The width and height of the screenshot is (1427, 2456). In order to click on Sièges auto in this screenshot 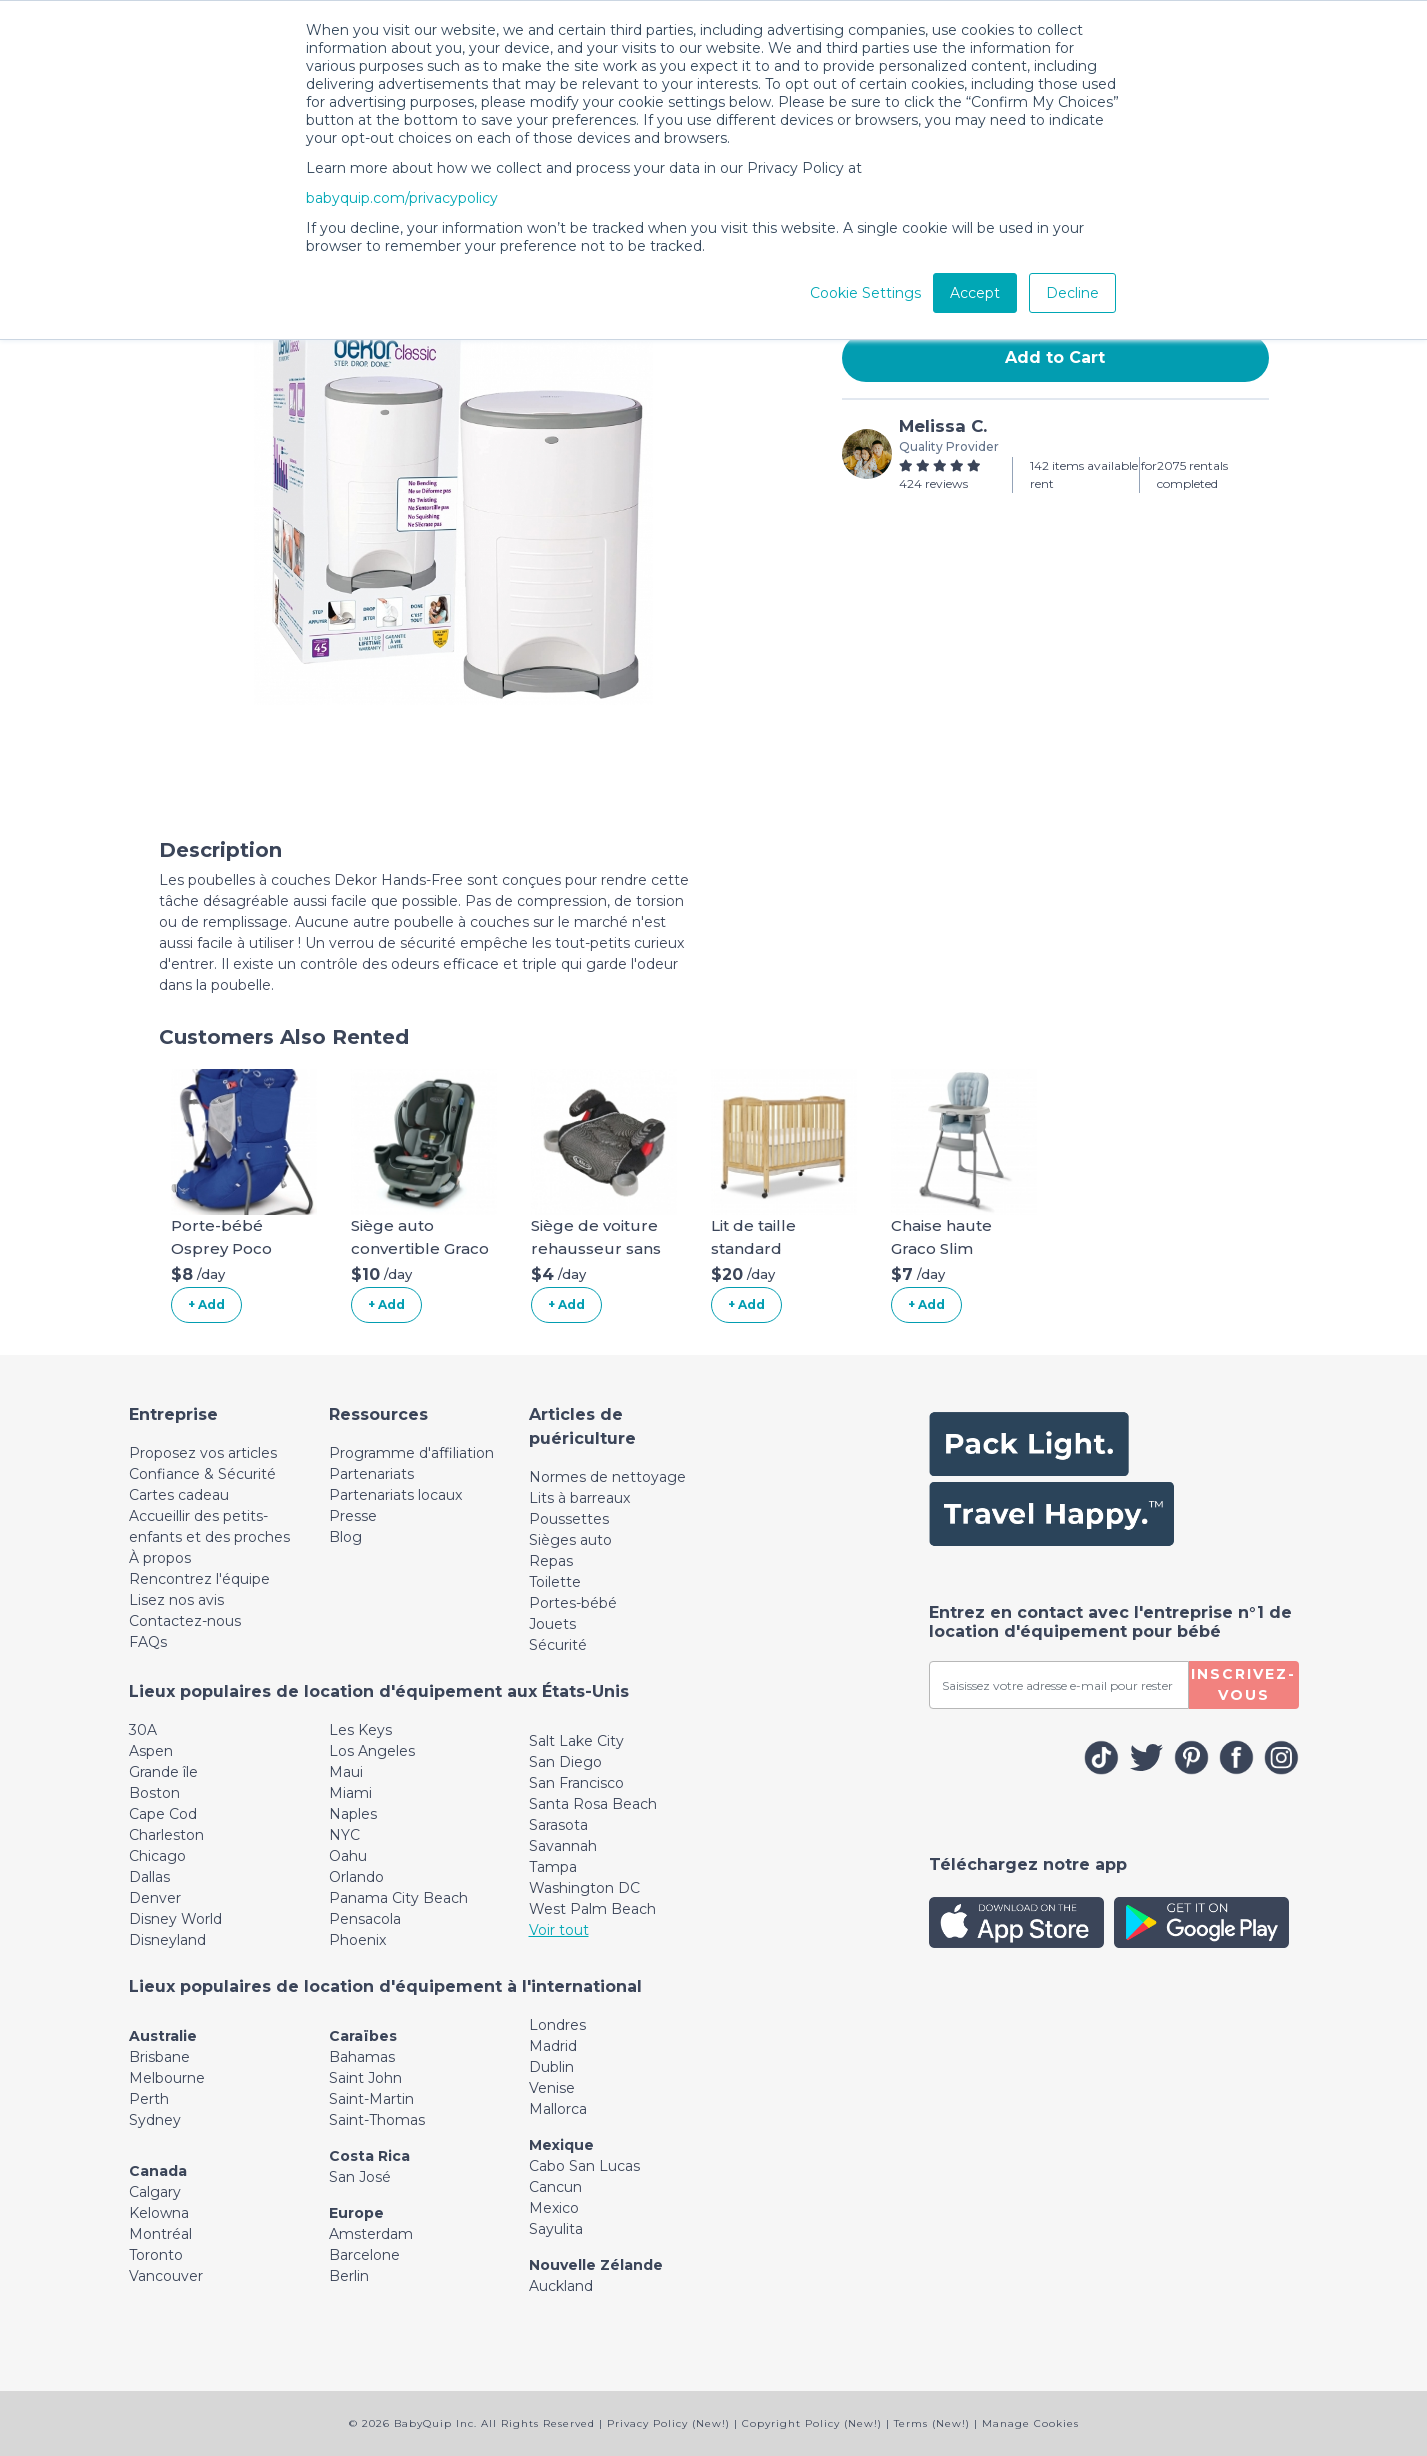, I will do `click(570, 1540)`.